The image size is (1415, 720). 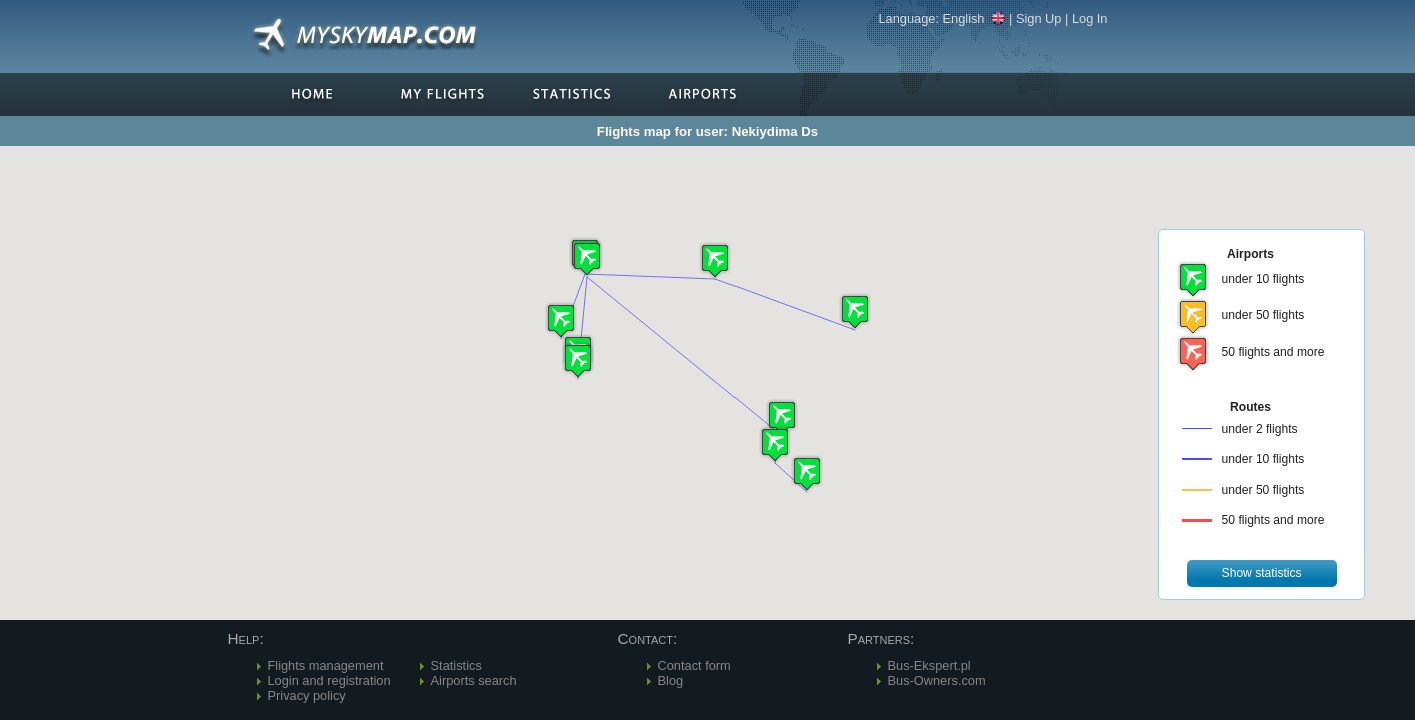 What do you see at coordinates (671, 680) in the screenshot?
I see `Blog` at bounding box center [671, 680].